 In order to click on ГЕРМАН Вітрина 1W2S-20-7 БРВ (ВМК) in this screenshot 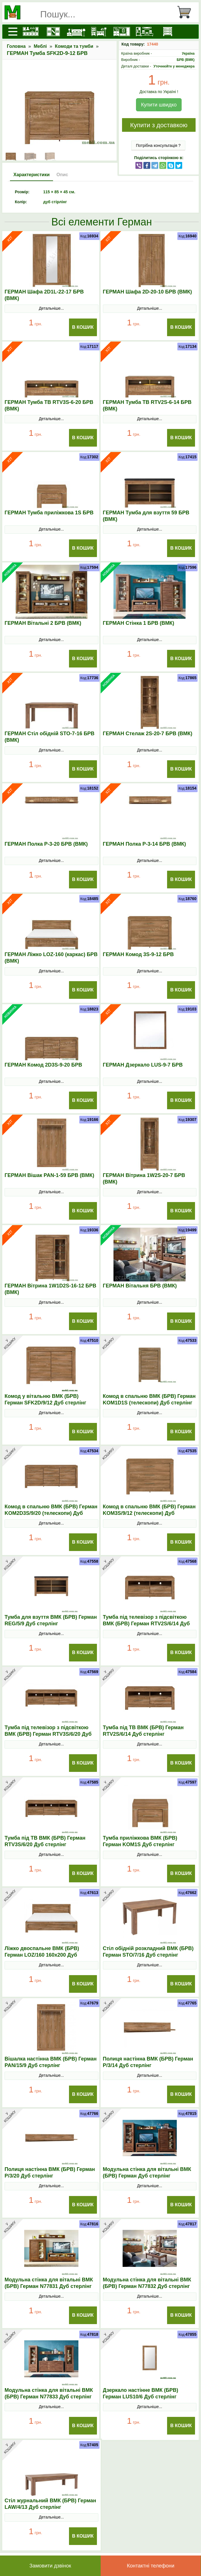, I will do `click(144, 1178)`.